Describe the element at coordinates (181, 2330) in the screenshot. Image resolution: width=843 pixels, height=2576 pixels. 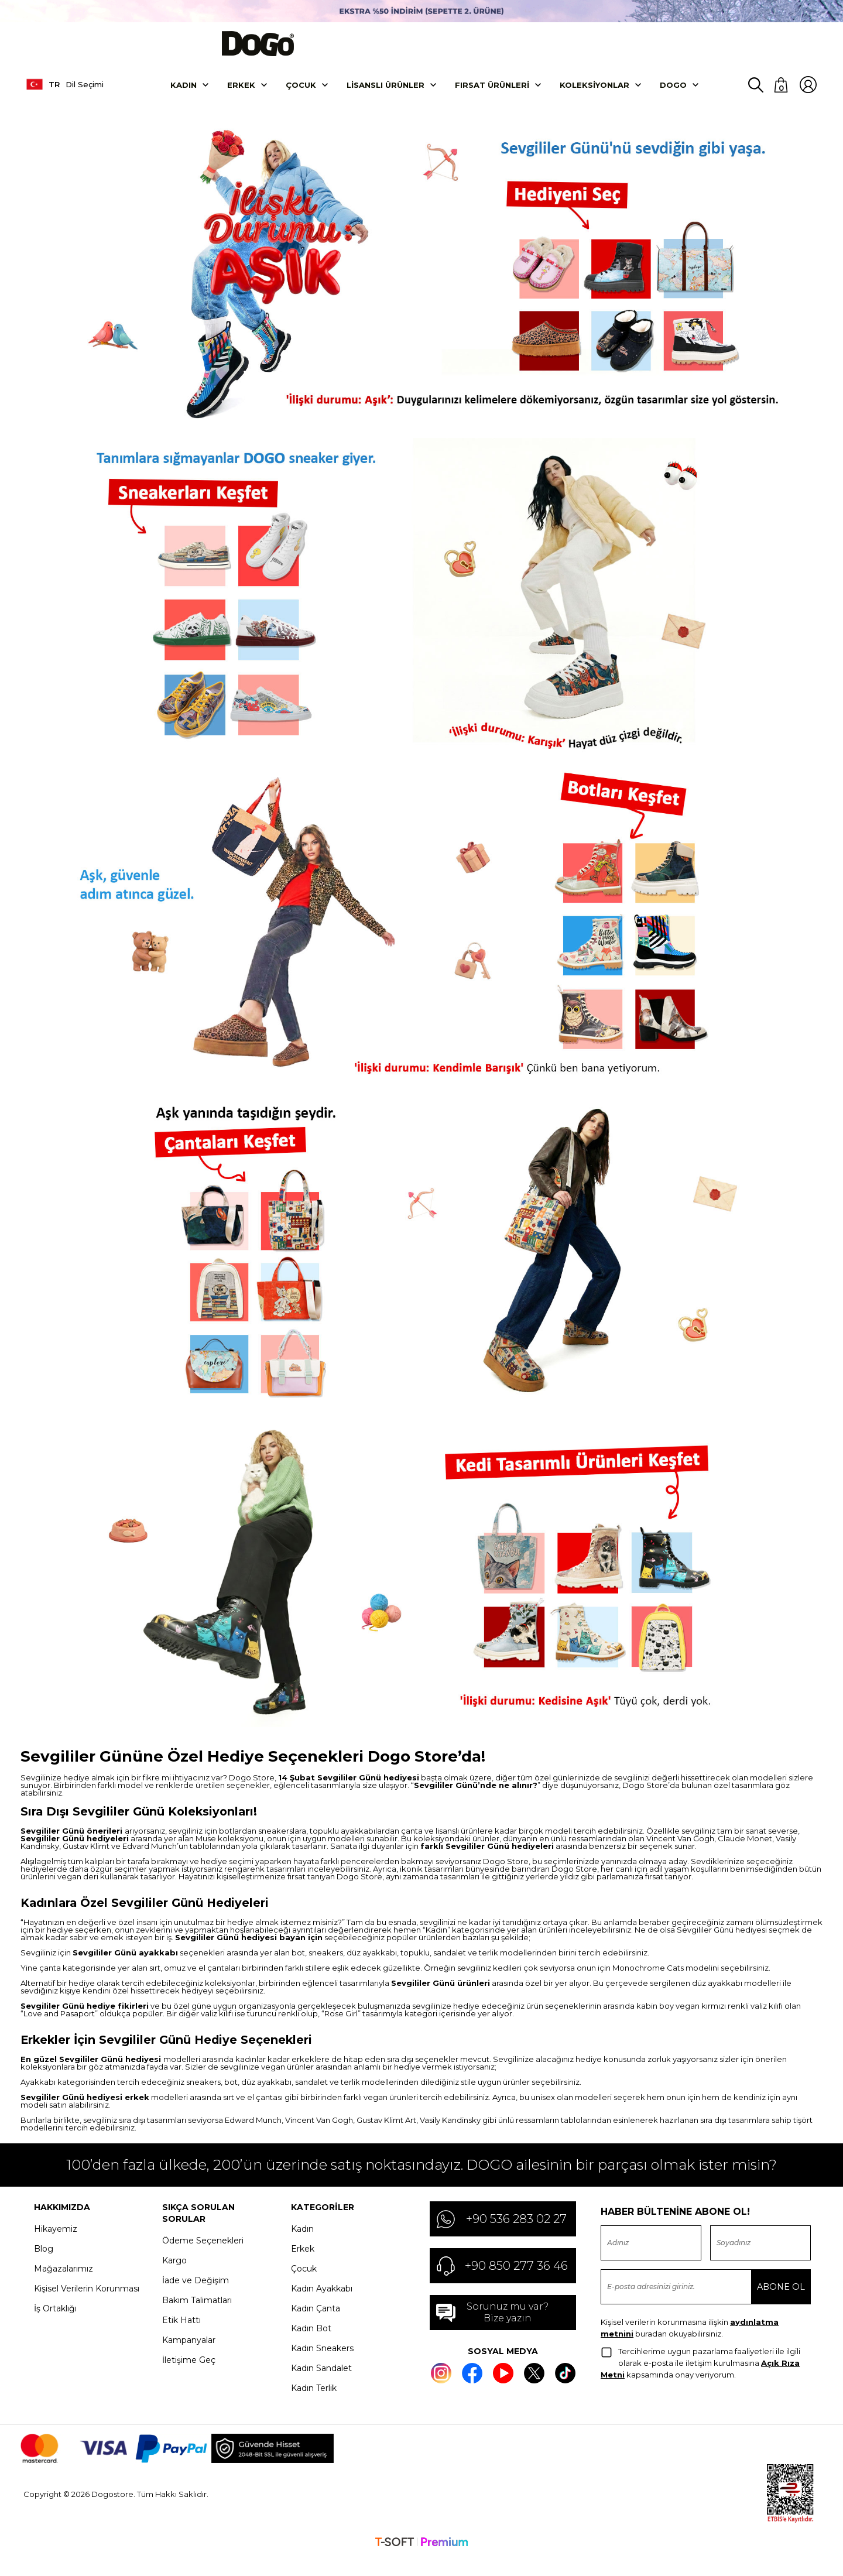
I see `Etik Hattı` at that location.